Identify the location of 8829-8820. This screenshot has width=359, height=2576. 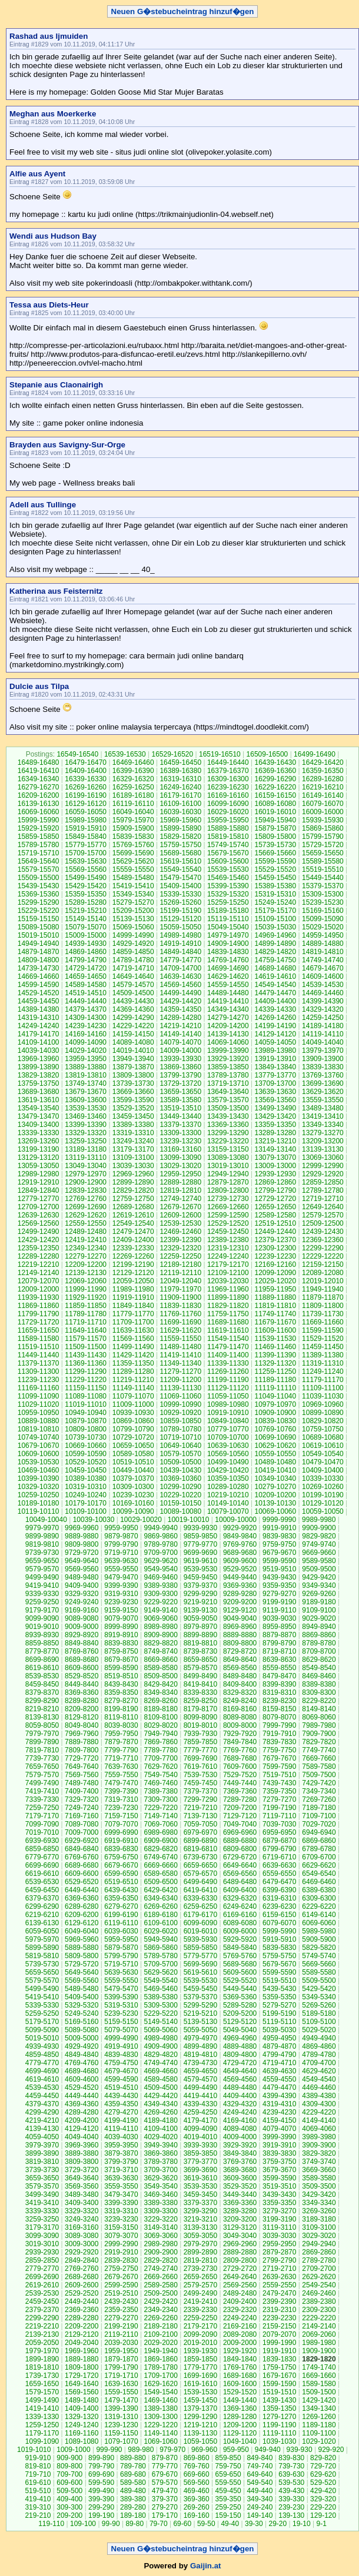
(160, 1643).